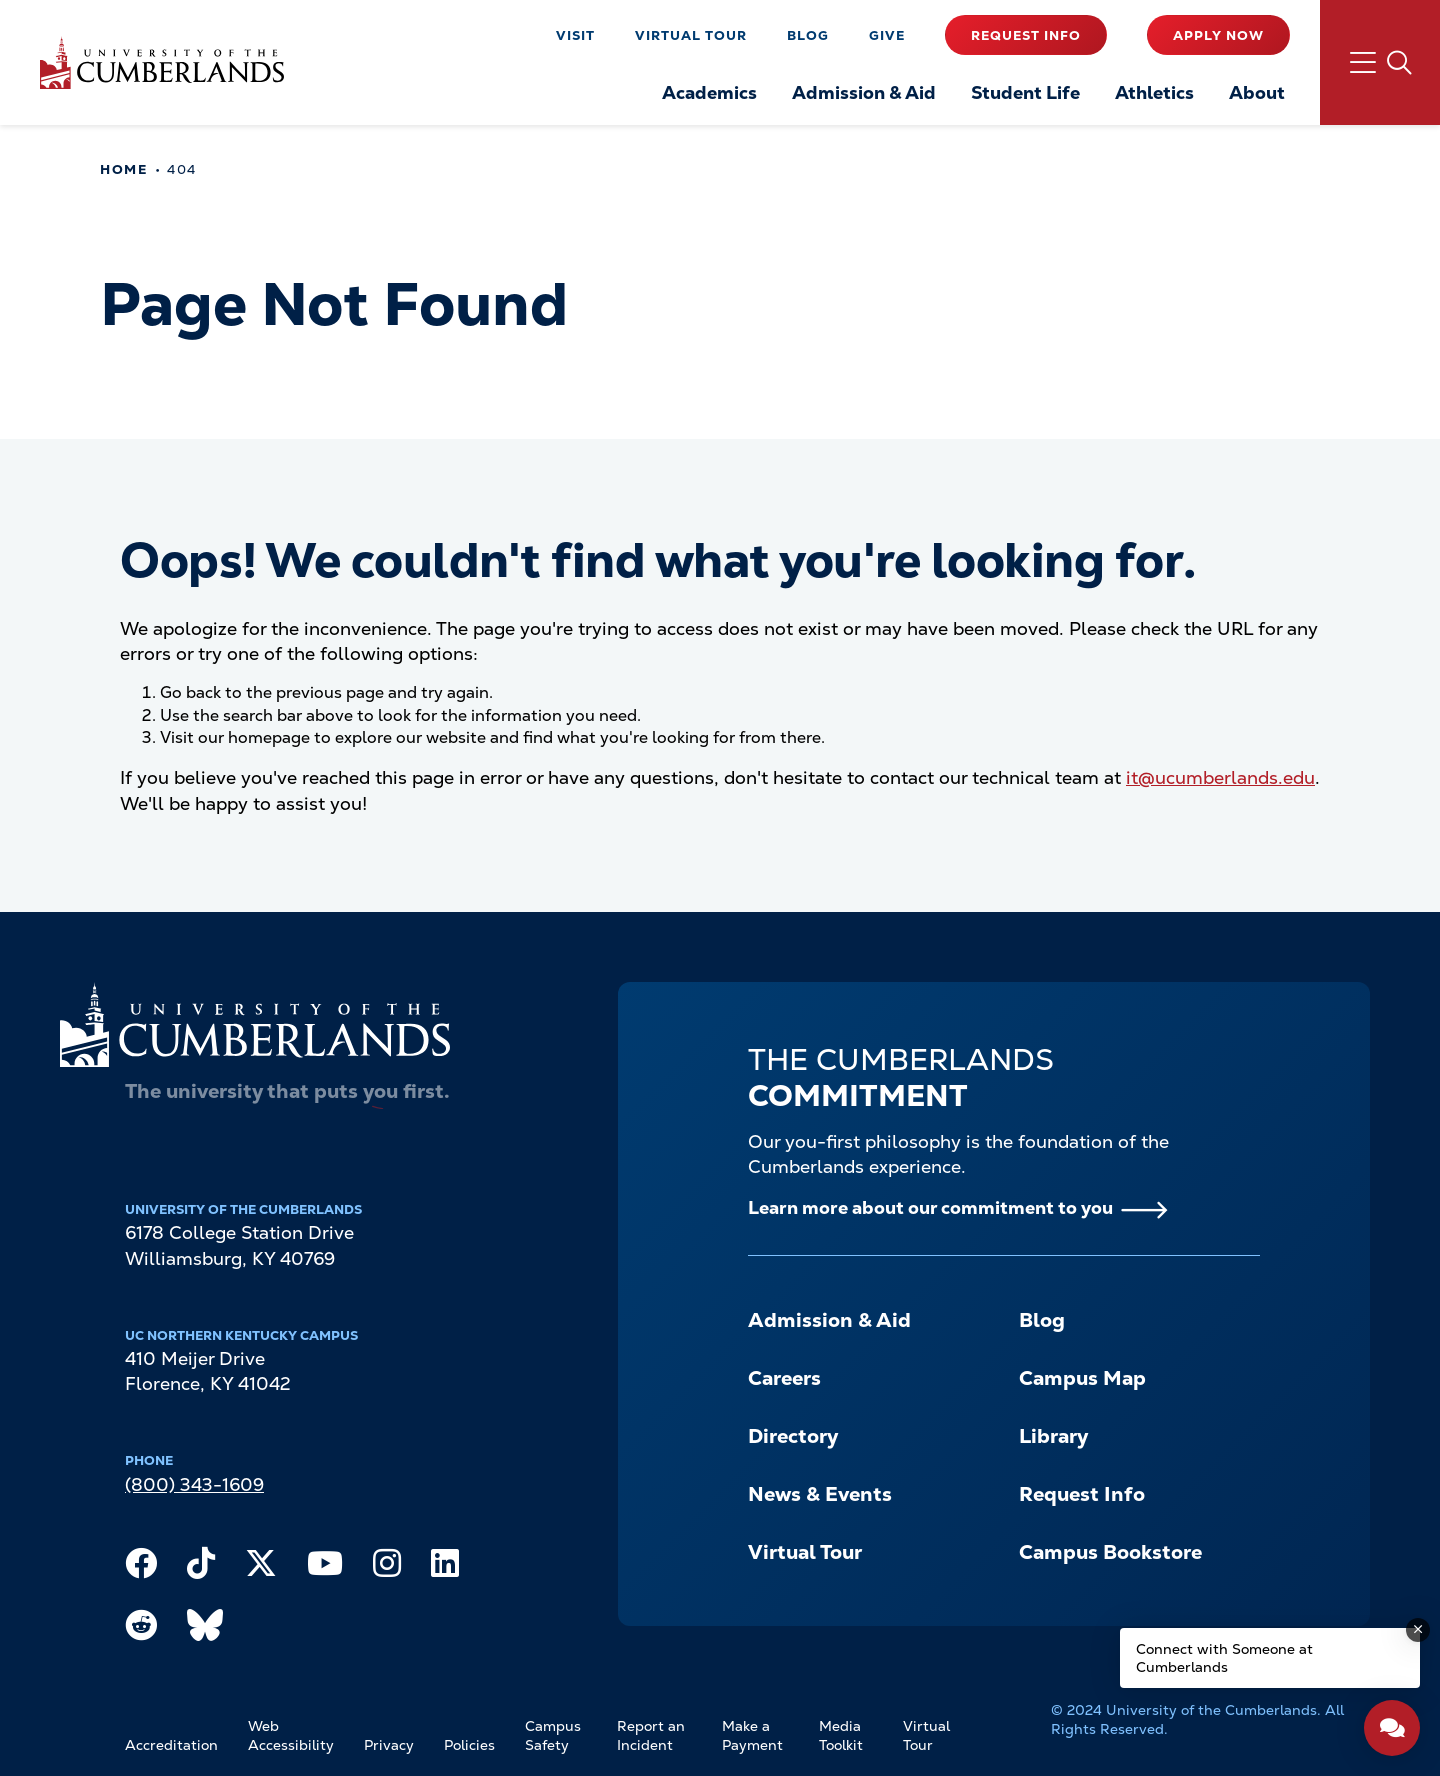 Image resolution: width=1440 pixels, height=1776 pixels. What do you see at coordinates (291, 1736) in the screenshot?
I see `Web Accessibility` at bounding box center [291, 1736].